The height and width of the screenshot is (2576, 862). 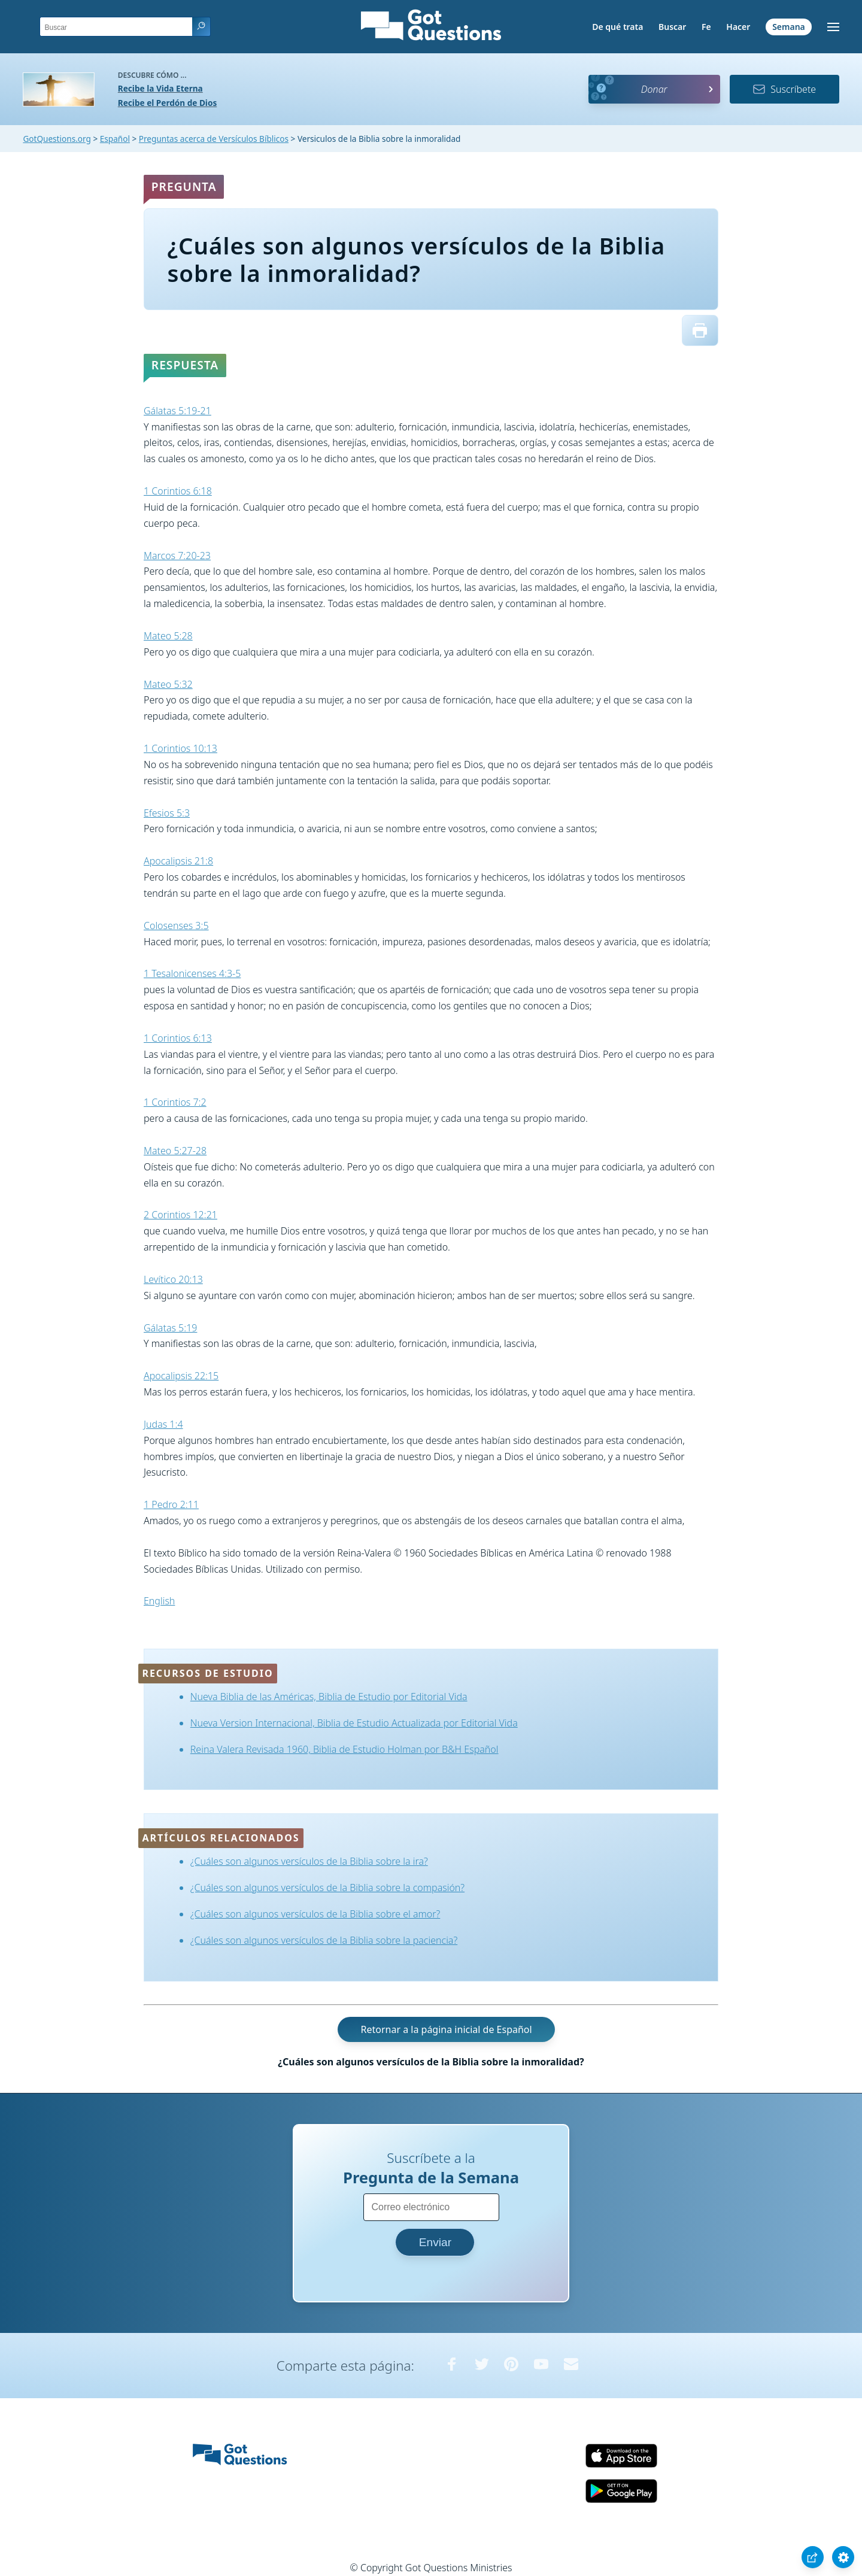 What do you see at coordinates (672, 26) in the screenshot?
I see `Buscar` at bounding box center [672, 26].